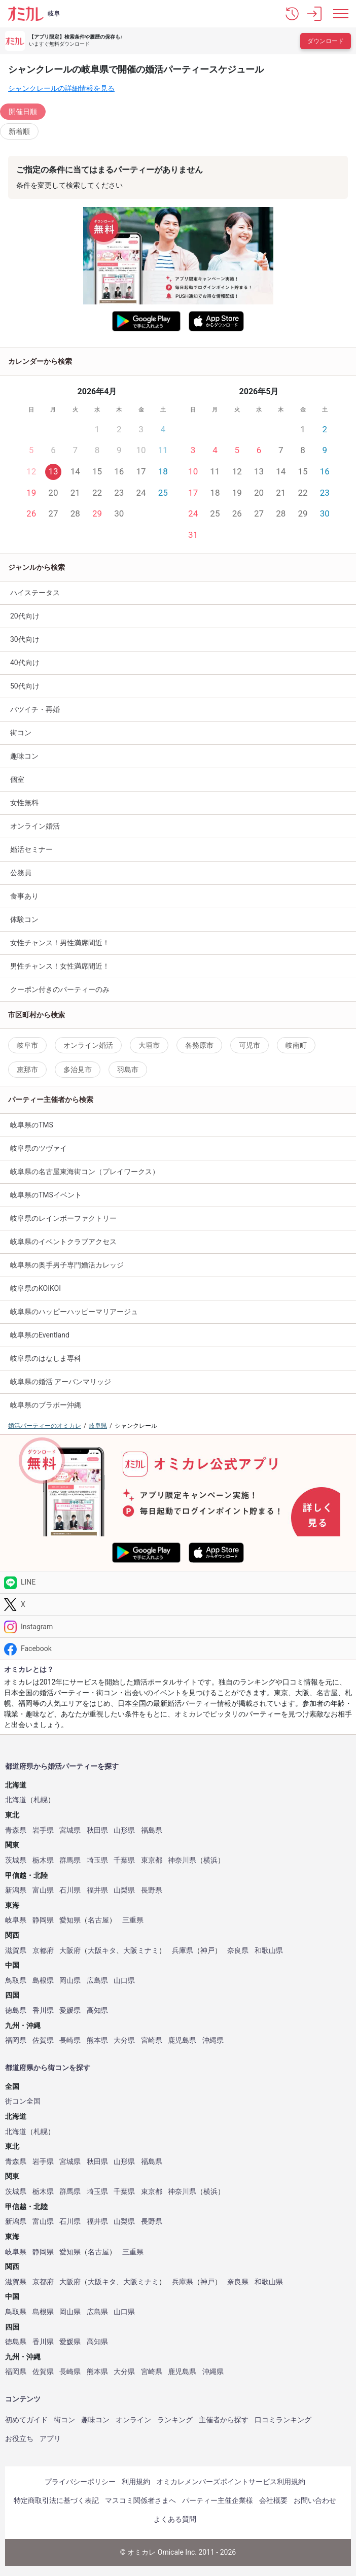  I want to click on 熊本県, so click(97, 2040).